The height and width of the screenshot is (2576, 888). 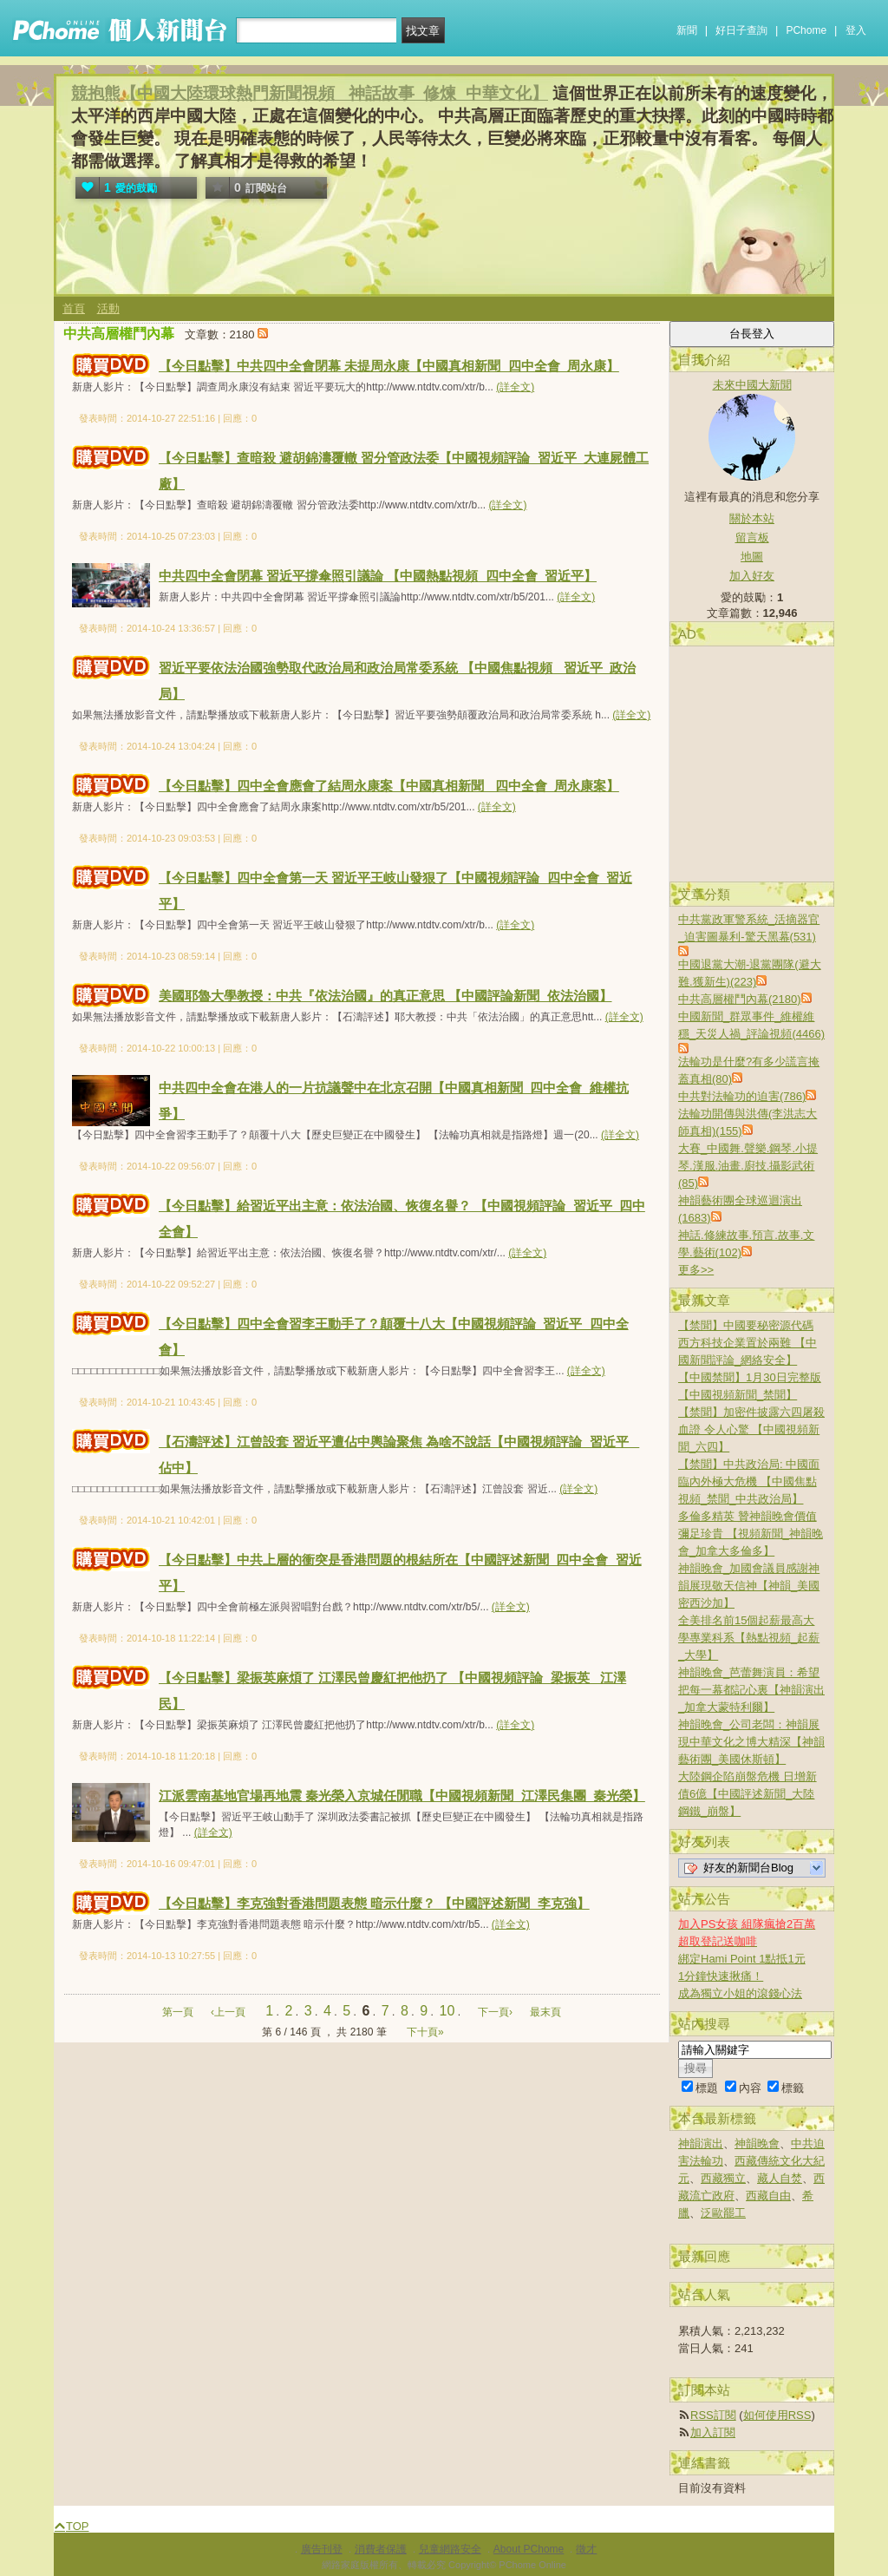 What do you see at coordinates (739, 999) in the screenshot?
I see `中共高層權鬥內幕(2180)` at bounding box center [739, 999].